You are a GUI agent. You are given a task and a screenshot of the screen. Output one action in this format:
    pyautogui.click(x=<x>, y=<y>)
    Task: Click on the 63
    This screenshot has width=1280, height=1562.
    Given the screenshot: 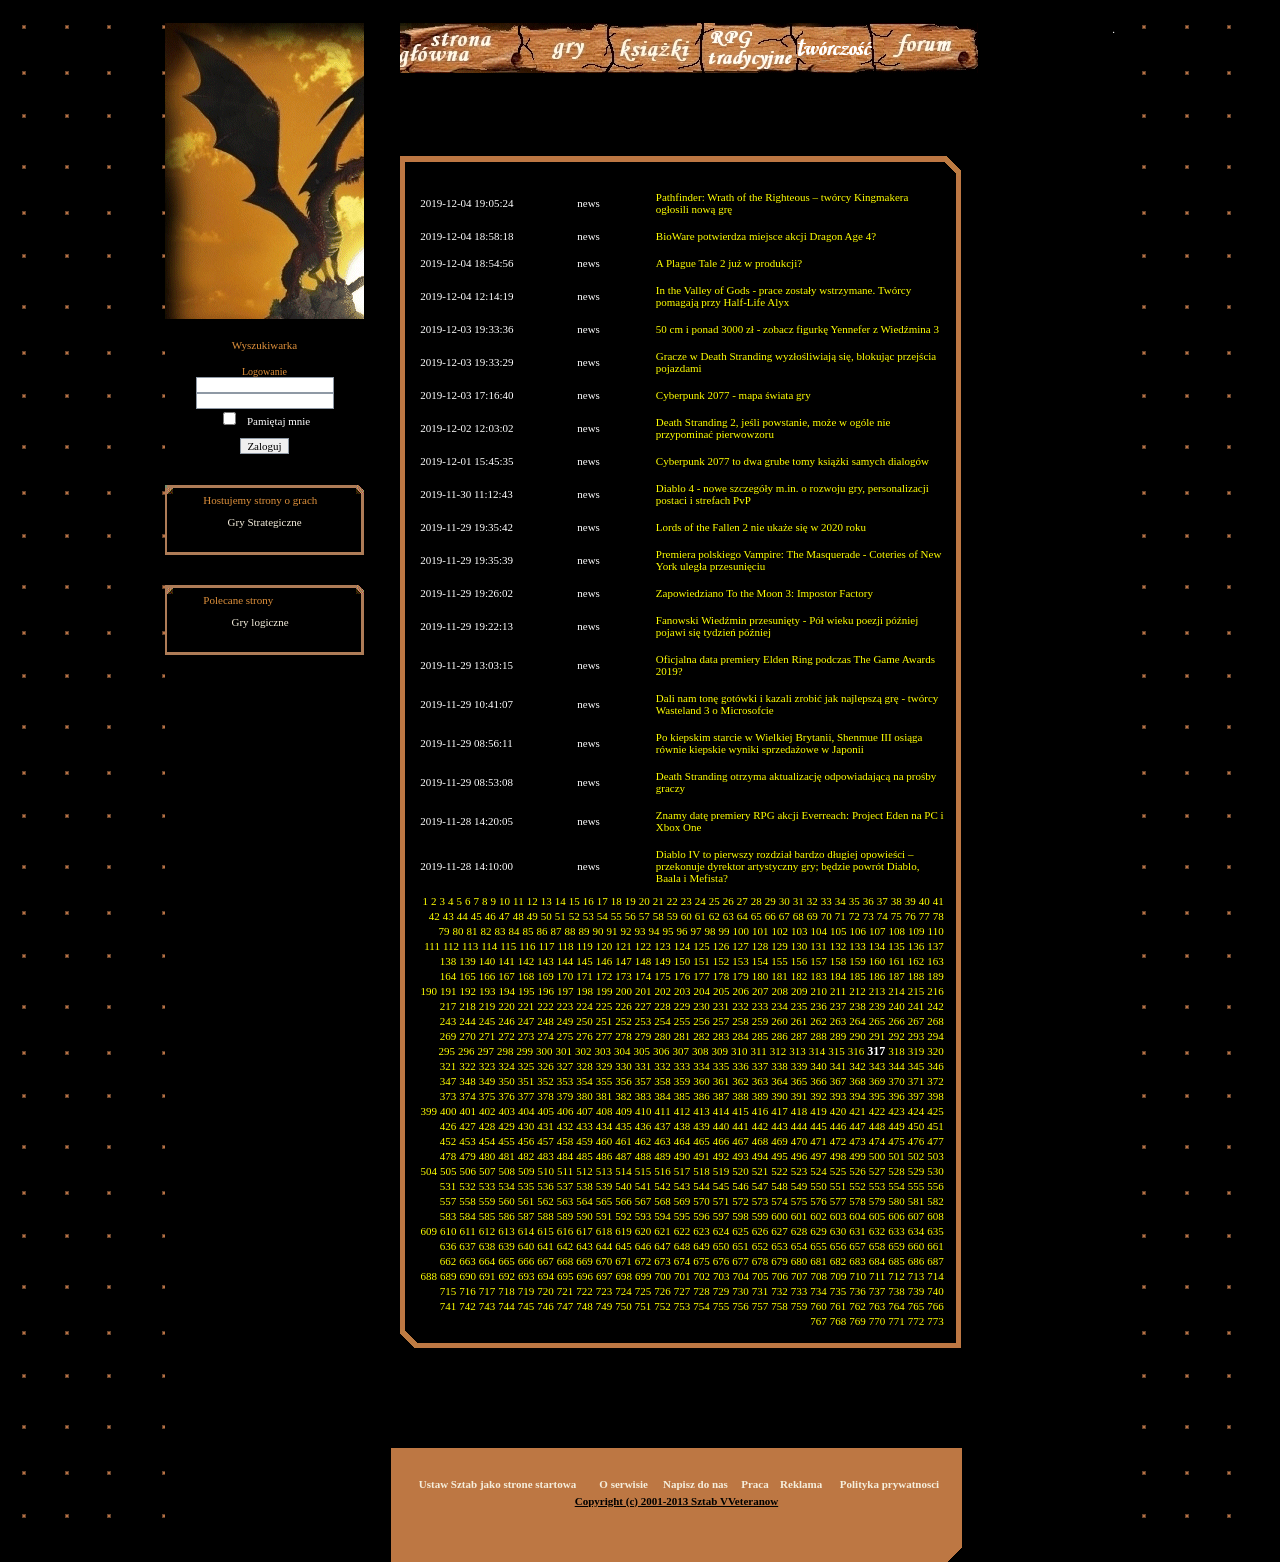 What is the action you would take?
    pyautogui.click(x=728, y=916)
    